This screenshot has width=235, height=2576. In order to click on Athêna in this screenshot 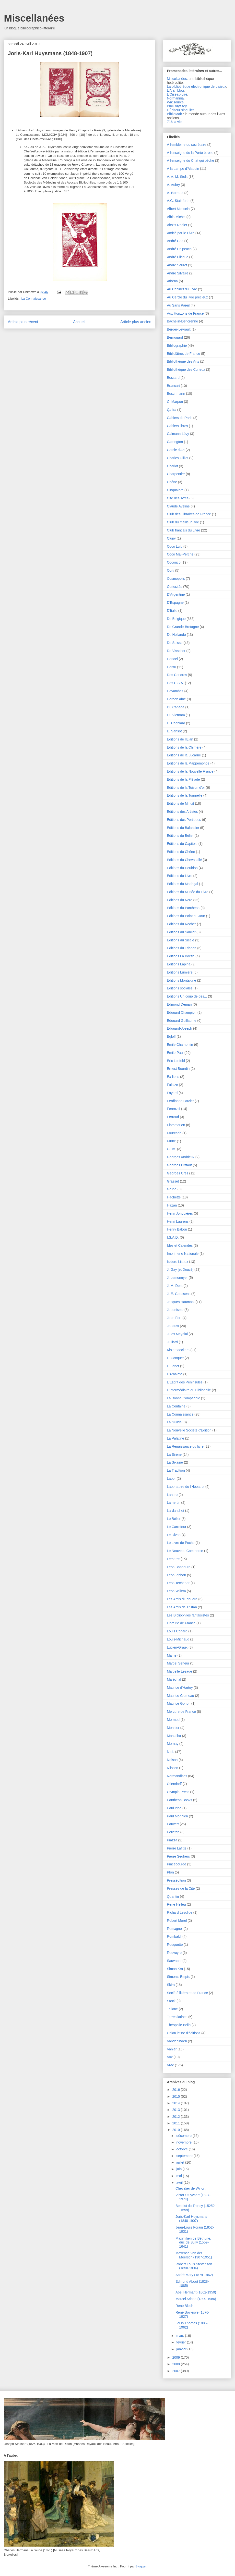, I will do `click(172, 281)`.